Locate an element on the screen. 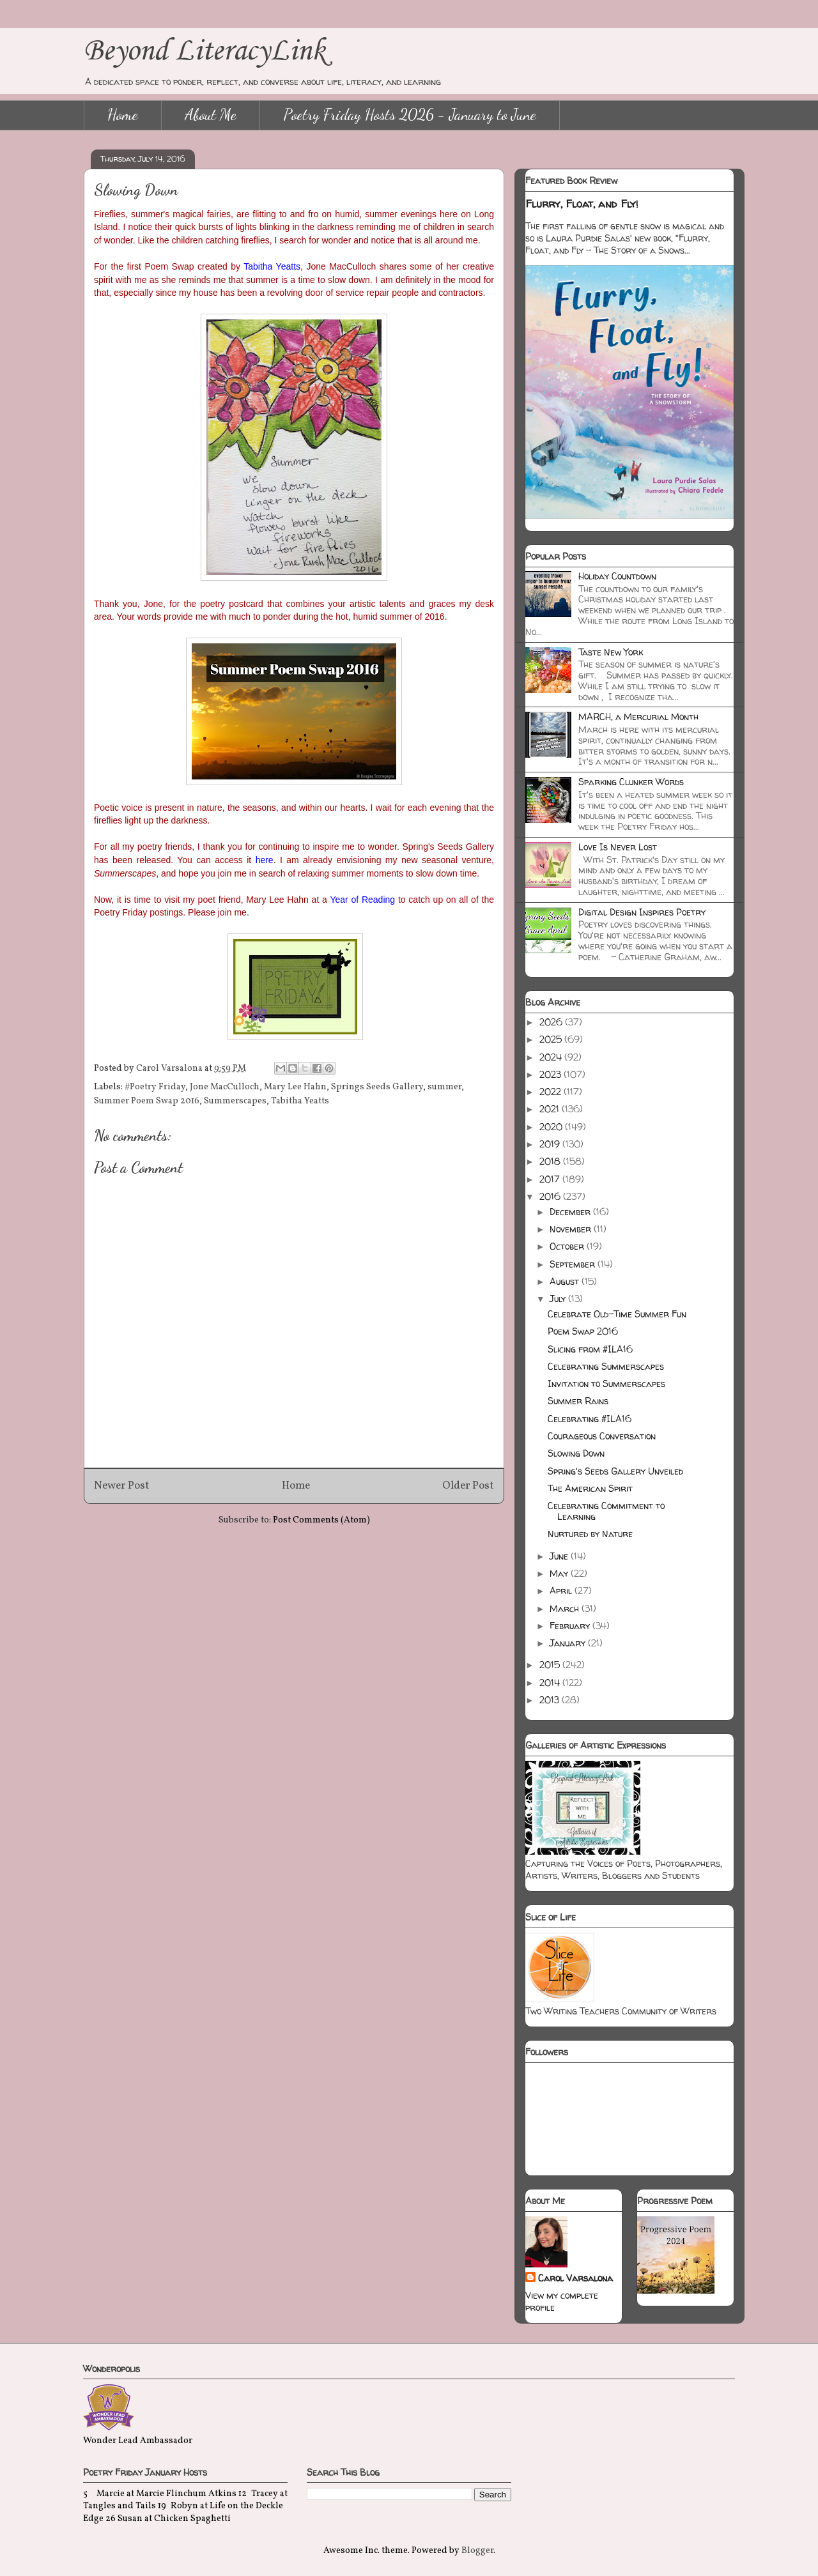  Love Is Never Lost is located at coordinates (617, 847).